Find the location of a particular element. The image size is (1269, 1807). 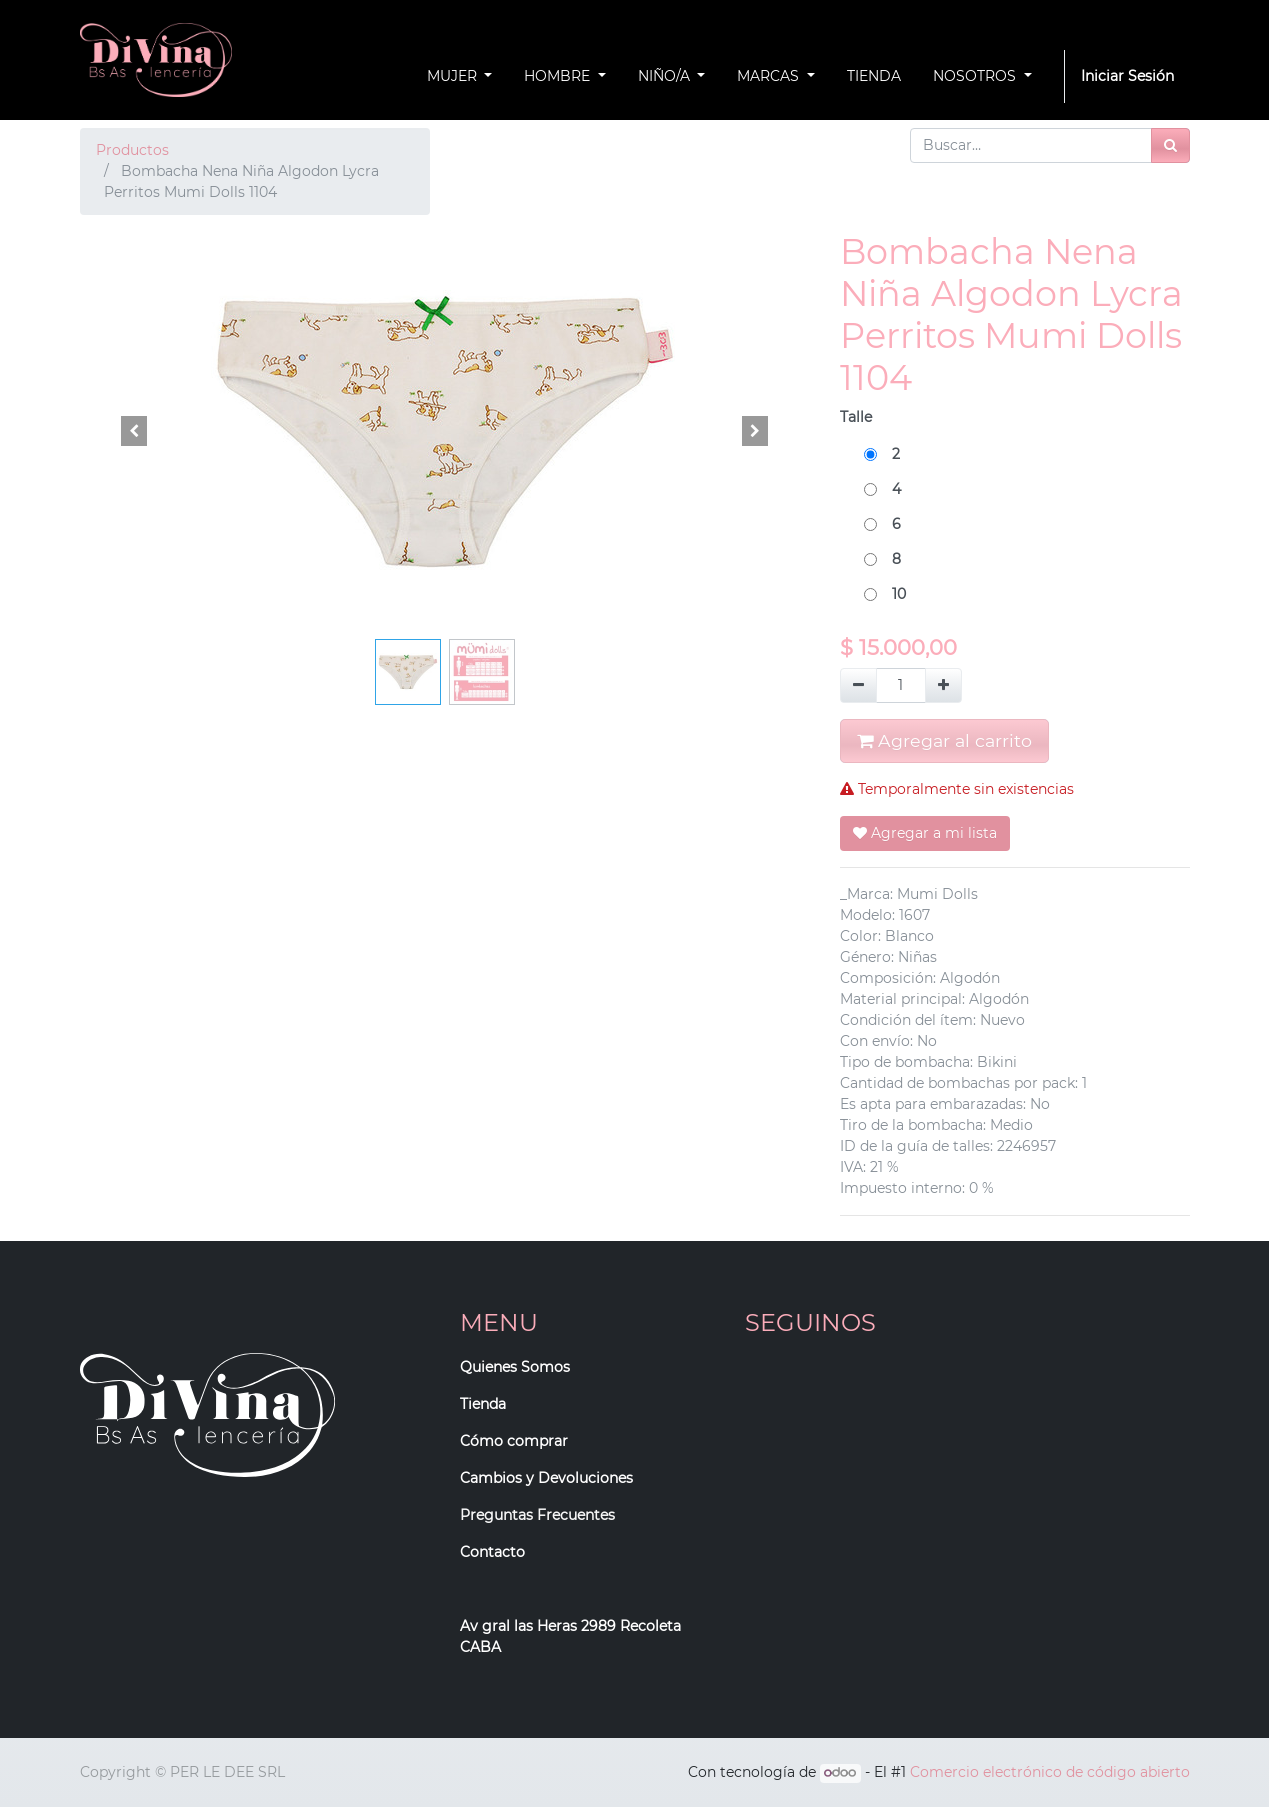

Agregar a mi lista [button] is located at coordinates (925, 833).